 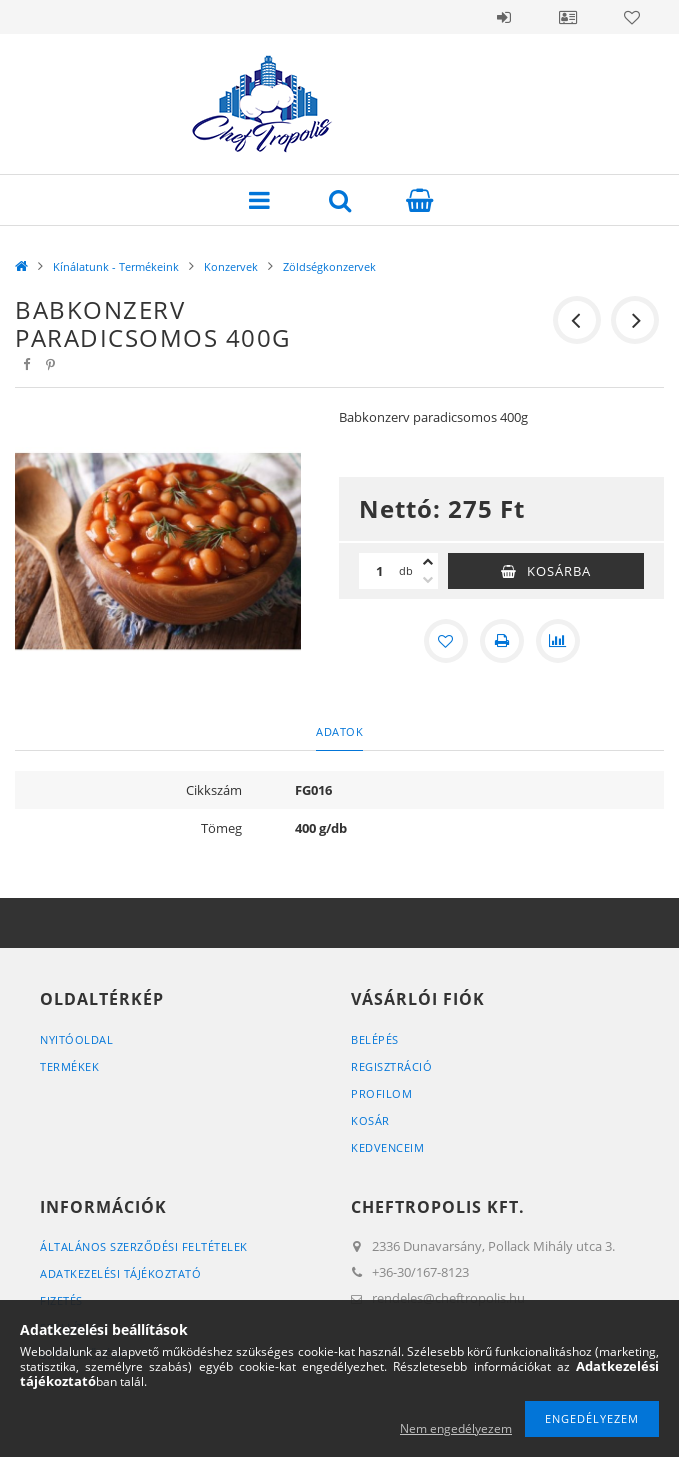 I want to click on Konzervek, so click(x=231, y=266).